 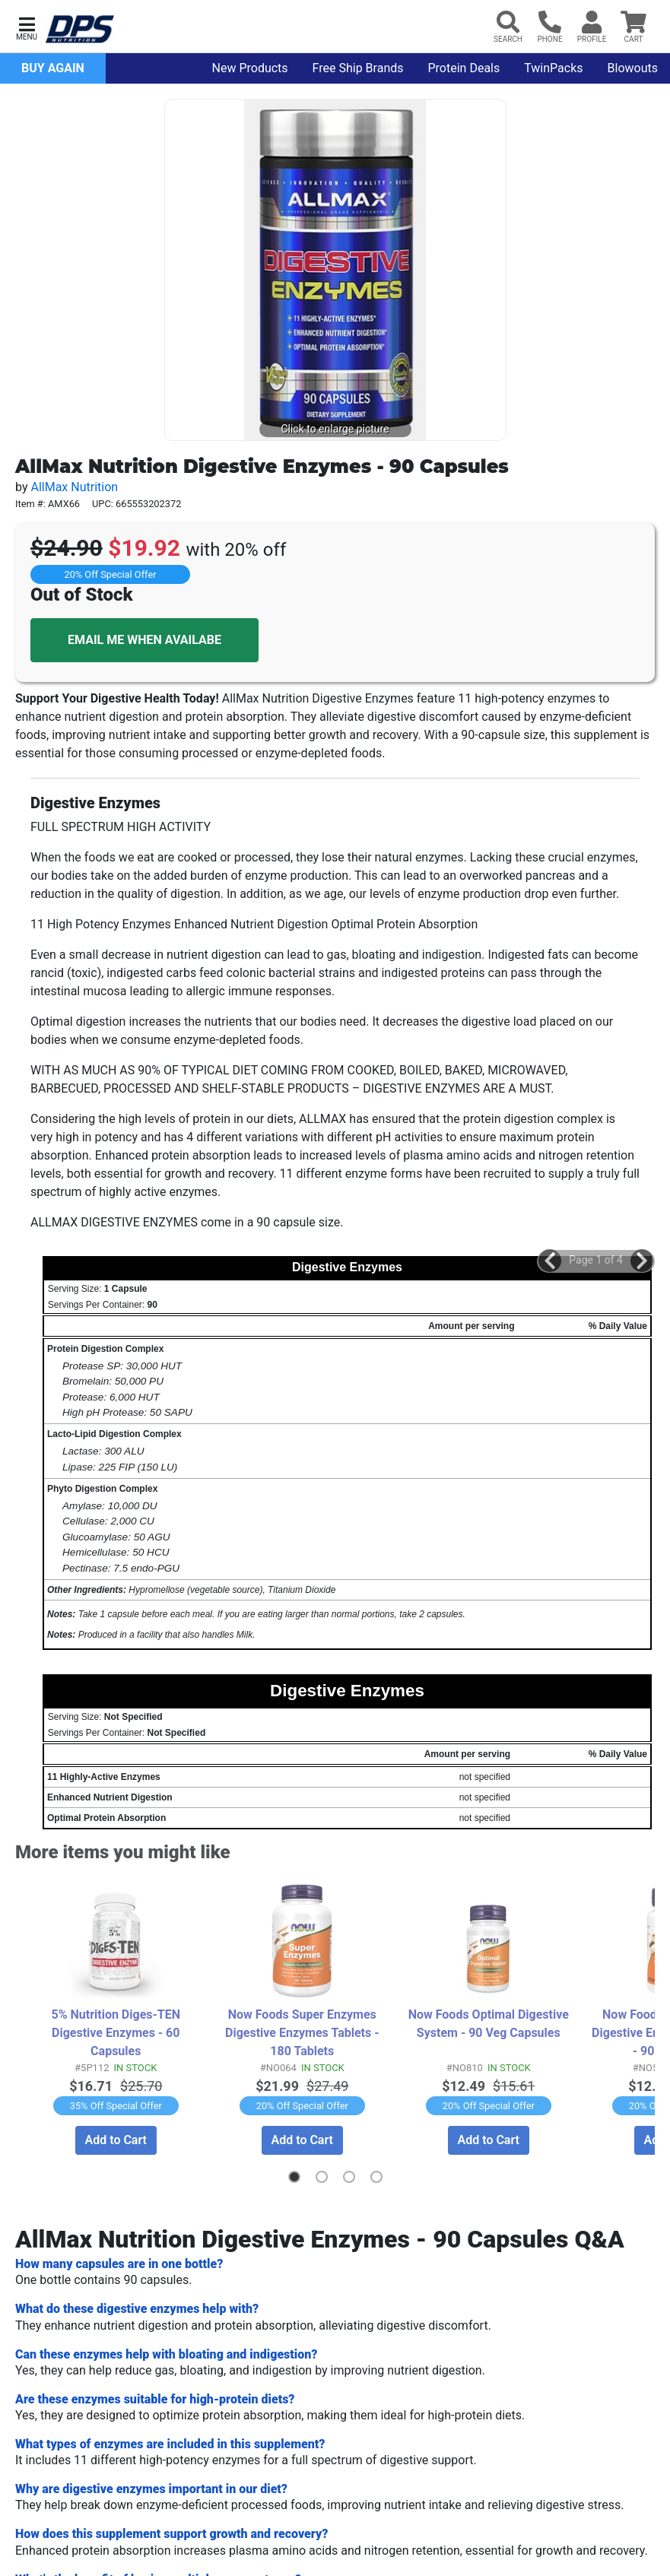 What do you see at coordinates (27, 27) in the screenshot?
I see `[button]` at bounding box center [27, 27].